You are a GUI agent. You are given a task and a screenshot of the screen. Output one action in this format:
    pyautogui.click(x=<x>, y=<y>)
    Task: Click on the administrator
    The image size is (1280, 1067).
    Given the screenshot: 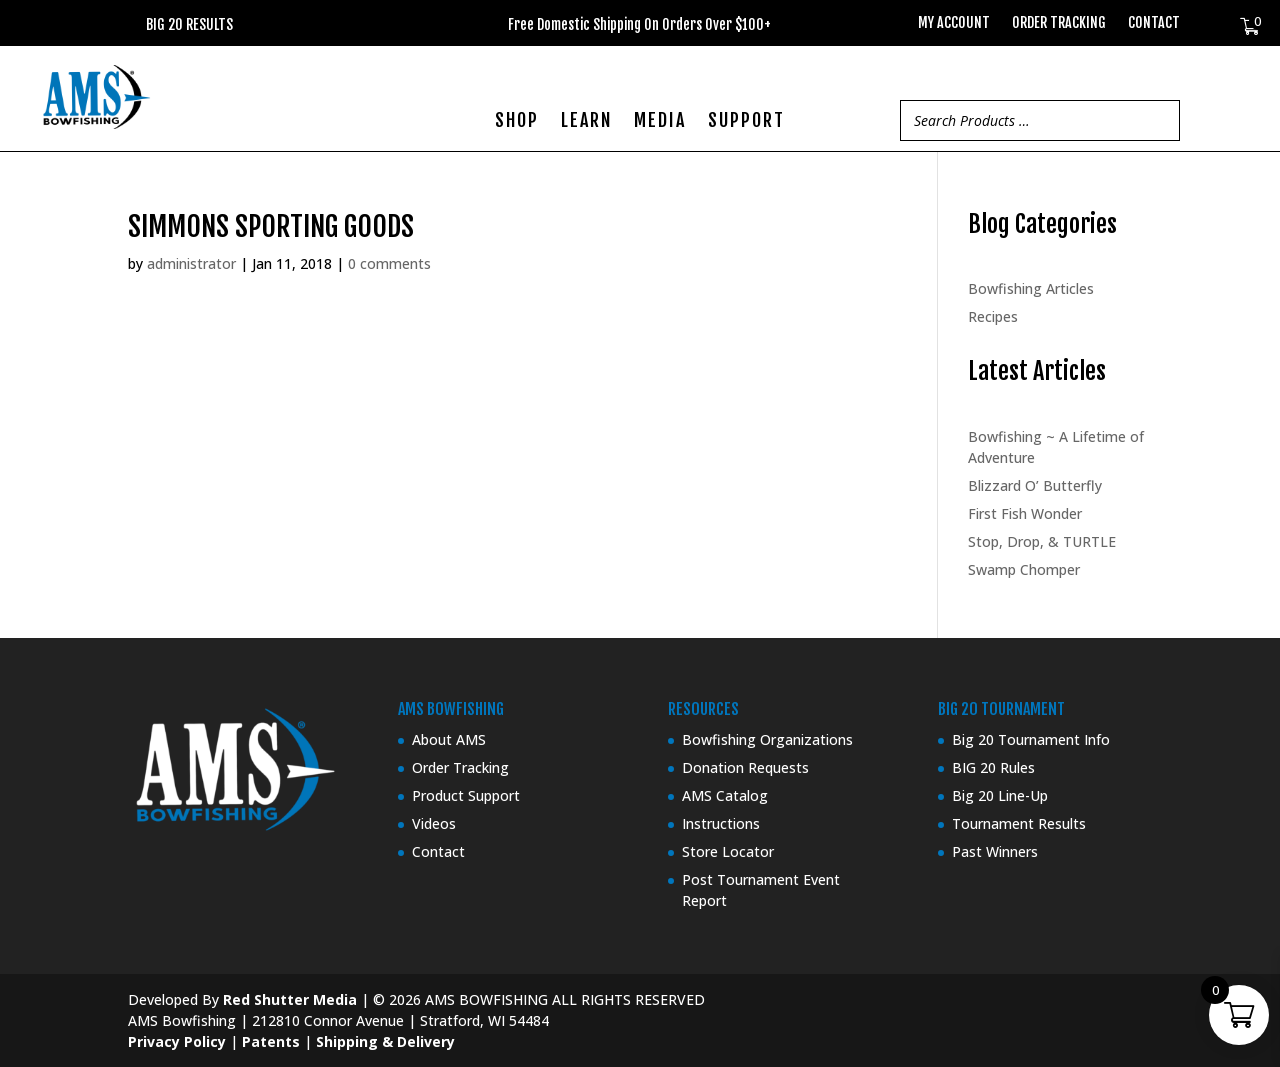 What is the action you would take?
    pyautogui.click(x=191, y=263)
    